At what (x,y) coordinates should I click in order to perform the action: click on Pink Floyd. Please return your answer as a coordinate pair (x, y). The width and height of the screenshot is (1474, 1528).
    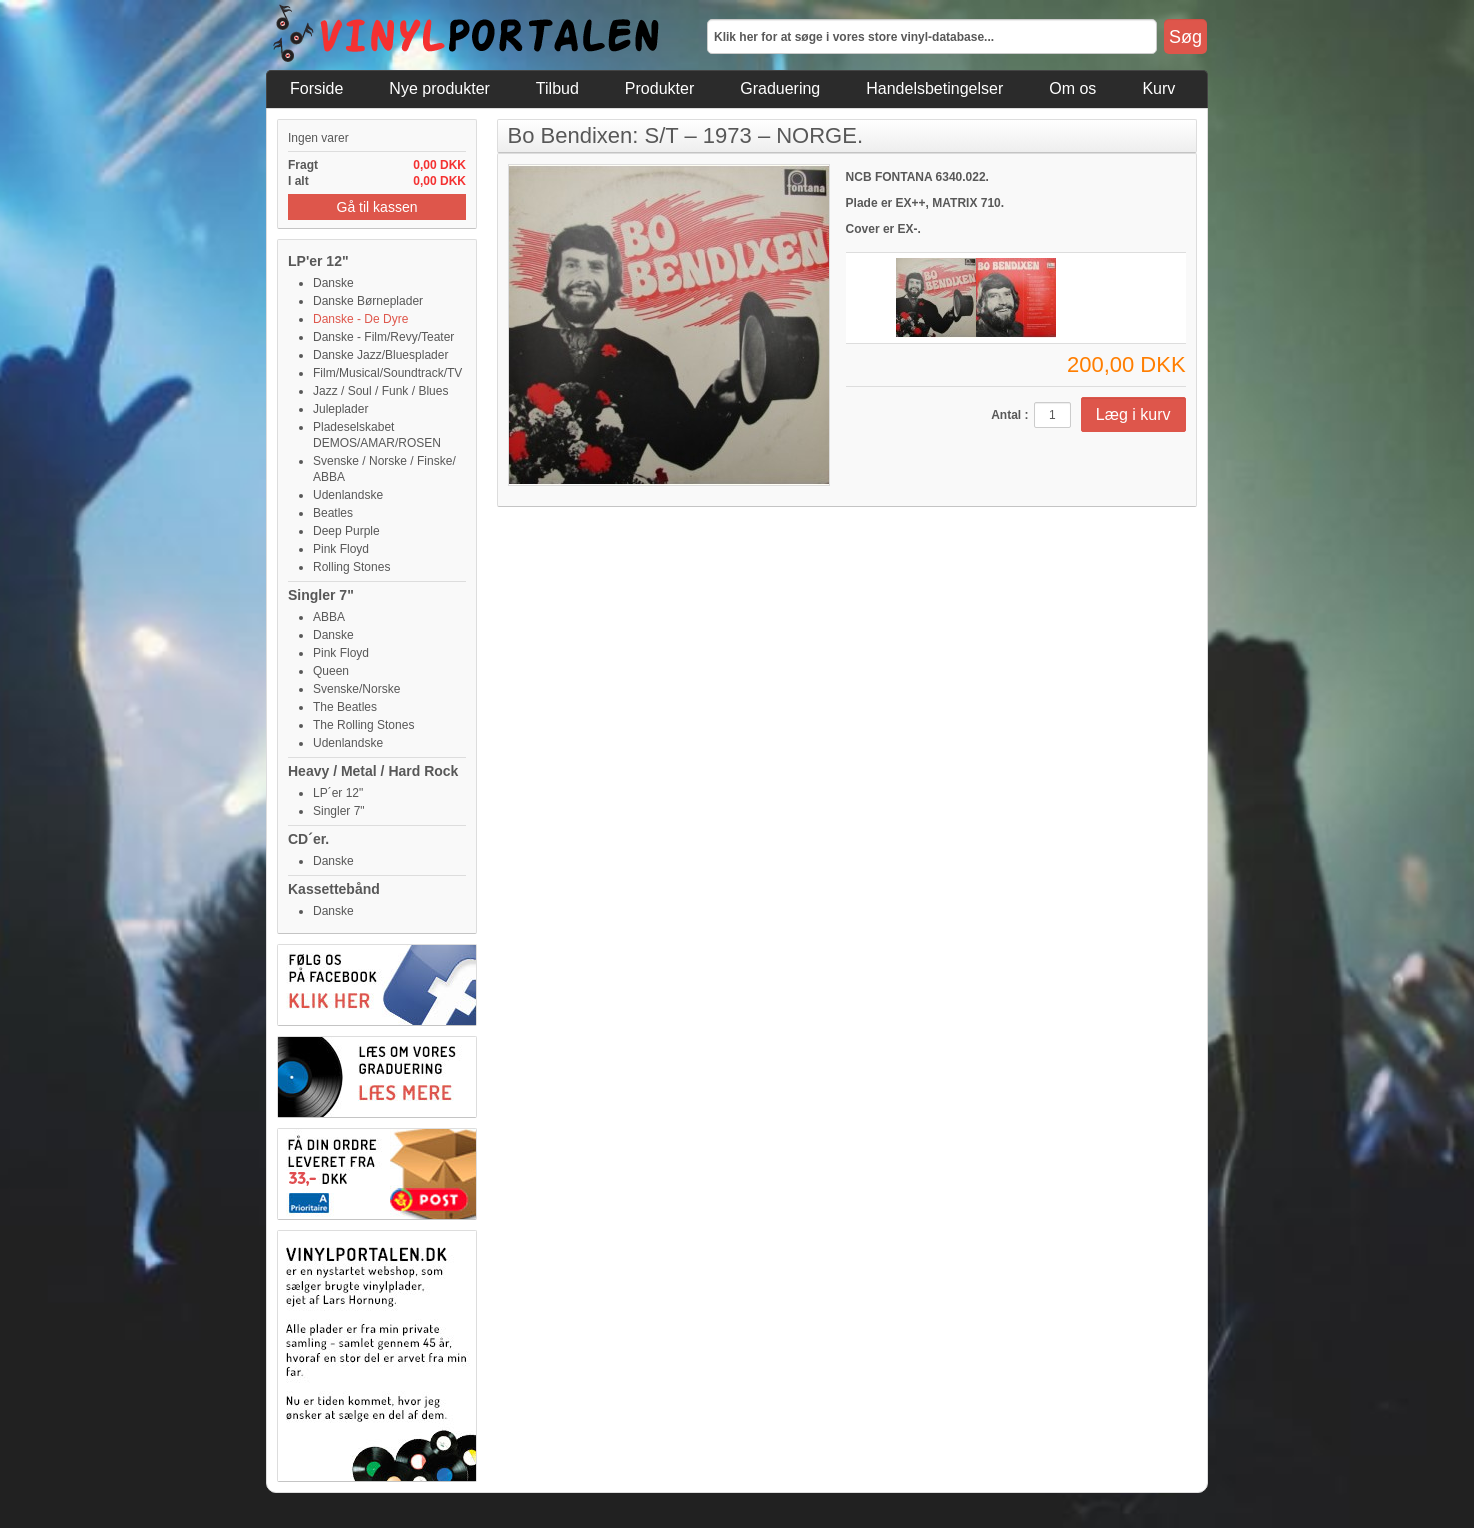
    Looking at the image, I should click on (341, 549).